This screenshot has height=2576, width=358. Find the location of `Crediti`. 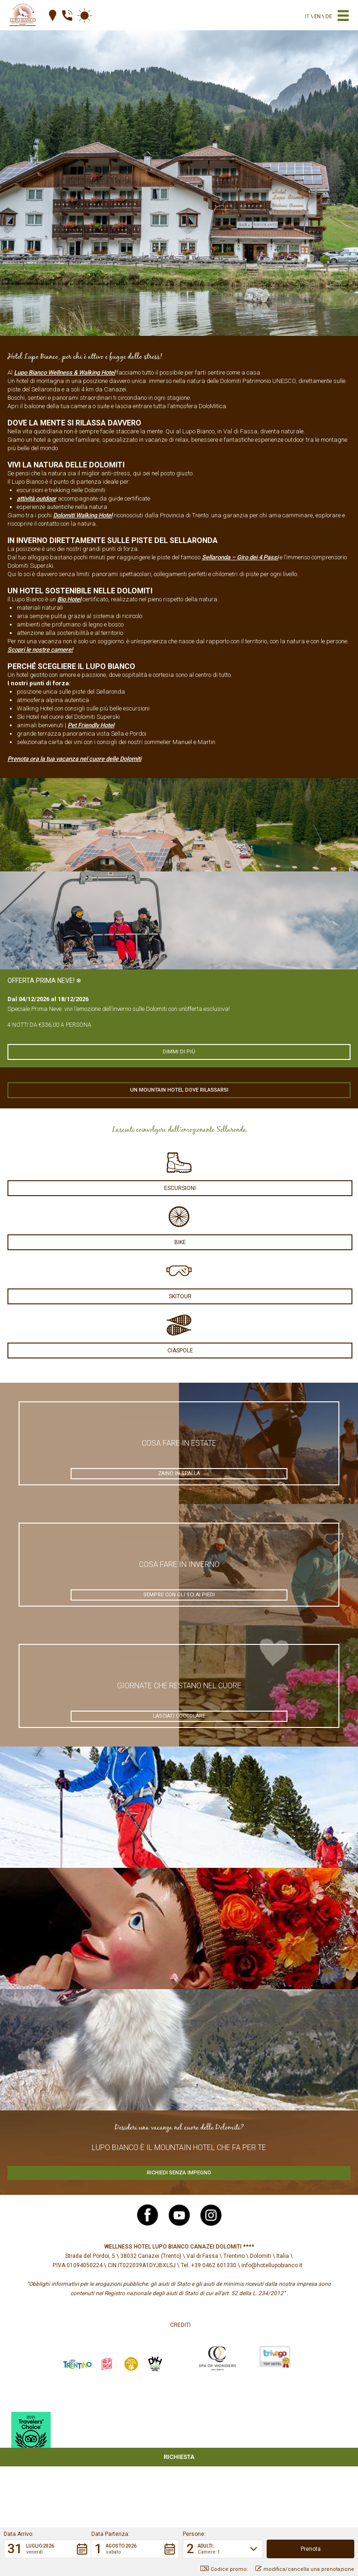

Crediti is located at coordinates (180, 2325).